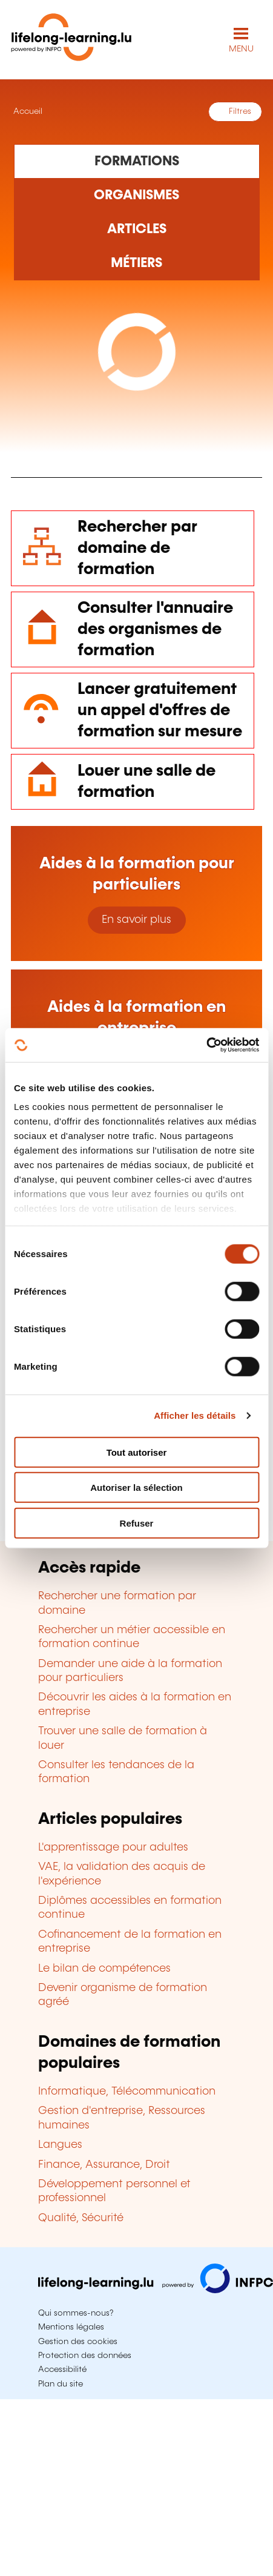 The width and height of the screenshot is (273, 2576). I want to click on Accueil, so click(26, 111).